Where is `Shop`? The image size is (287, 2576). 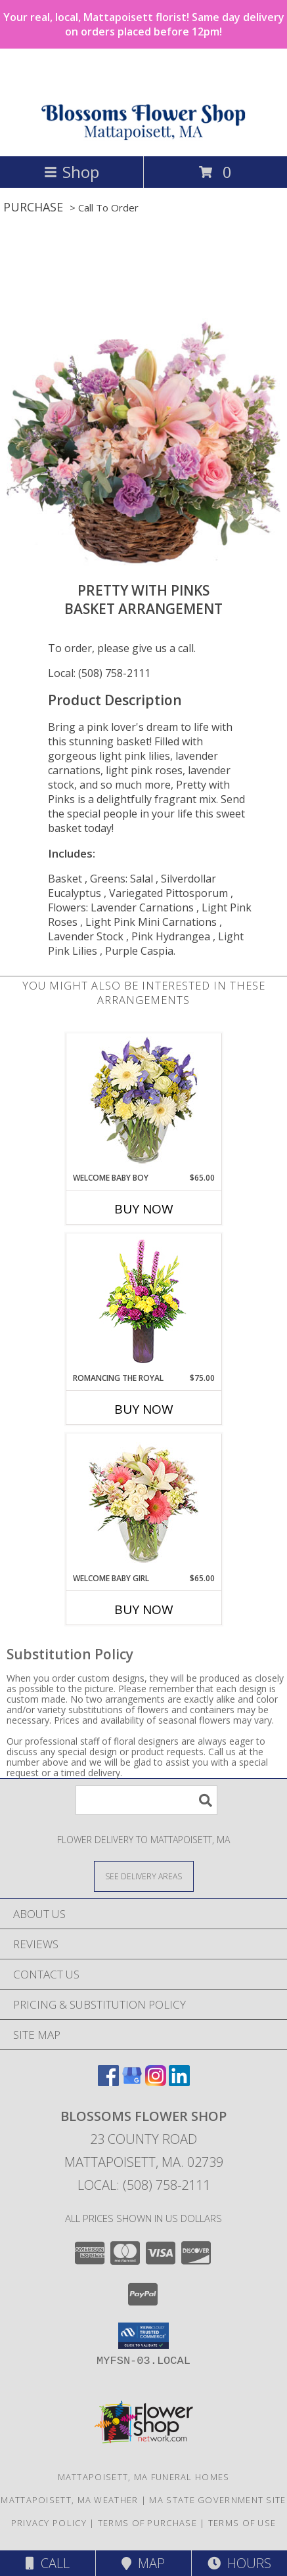
Shop is located at coordinates (71, 172).